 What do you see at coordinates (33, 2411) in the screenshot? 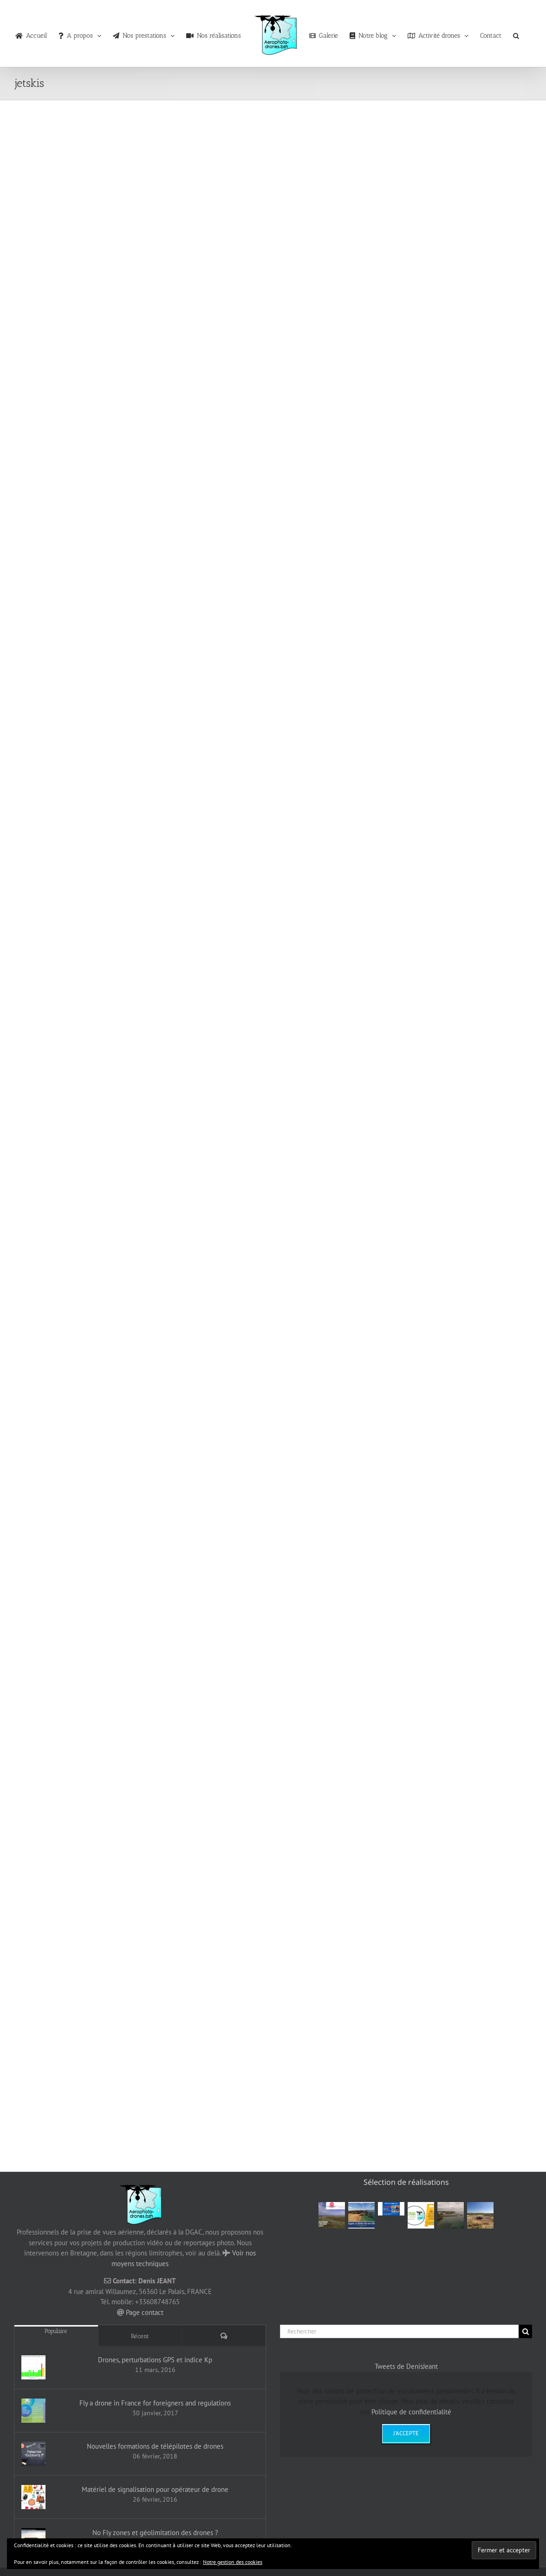
I see `[Fly a drone in France for foreigners and regulations]` at bounding box center [33, 2411].